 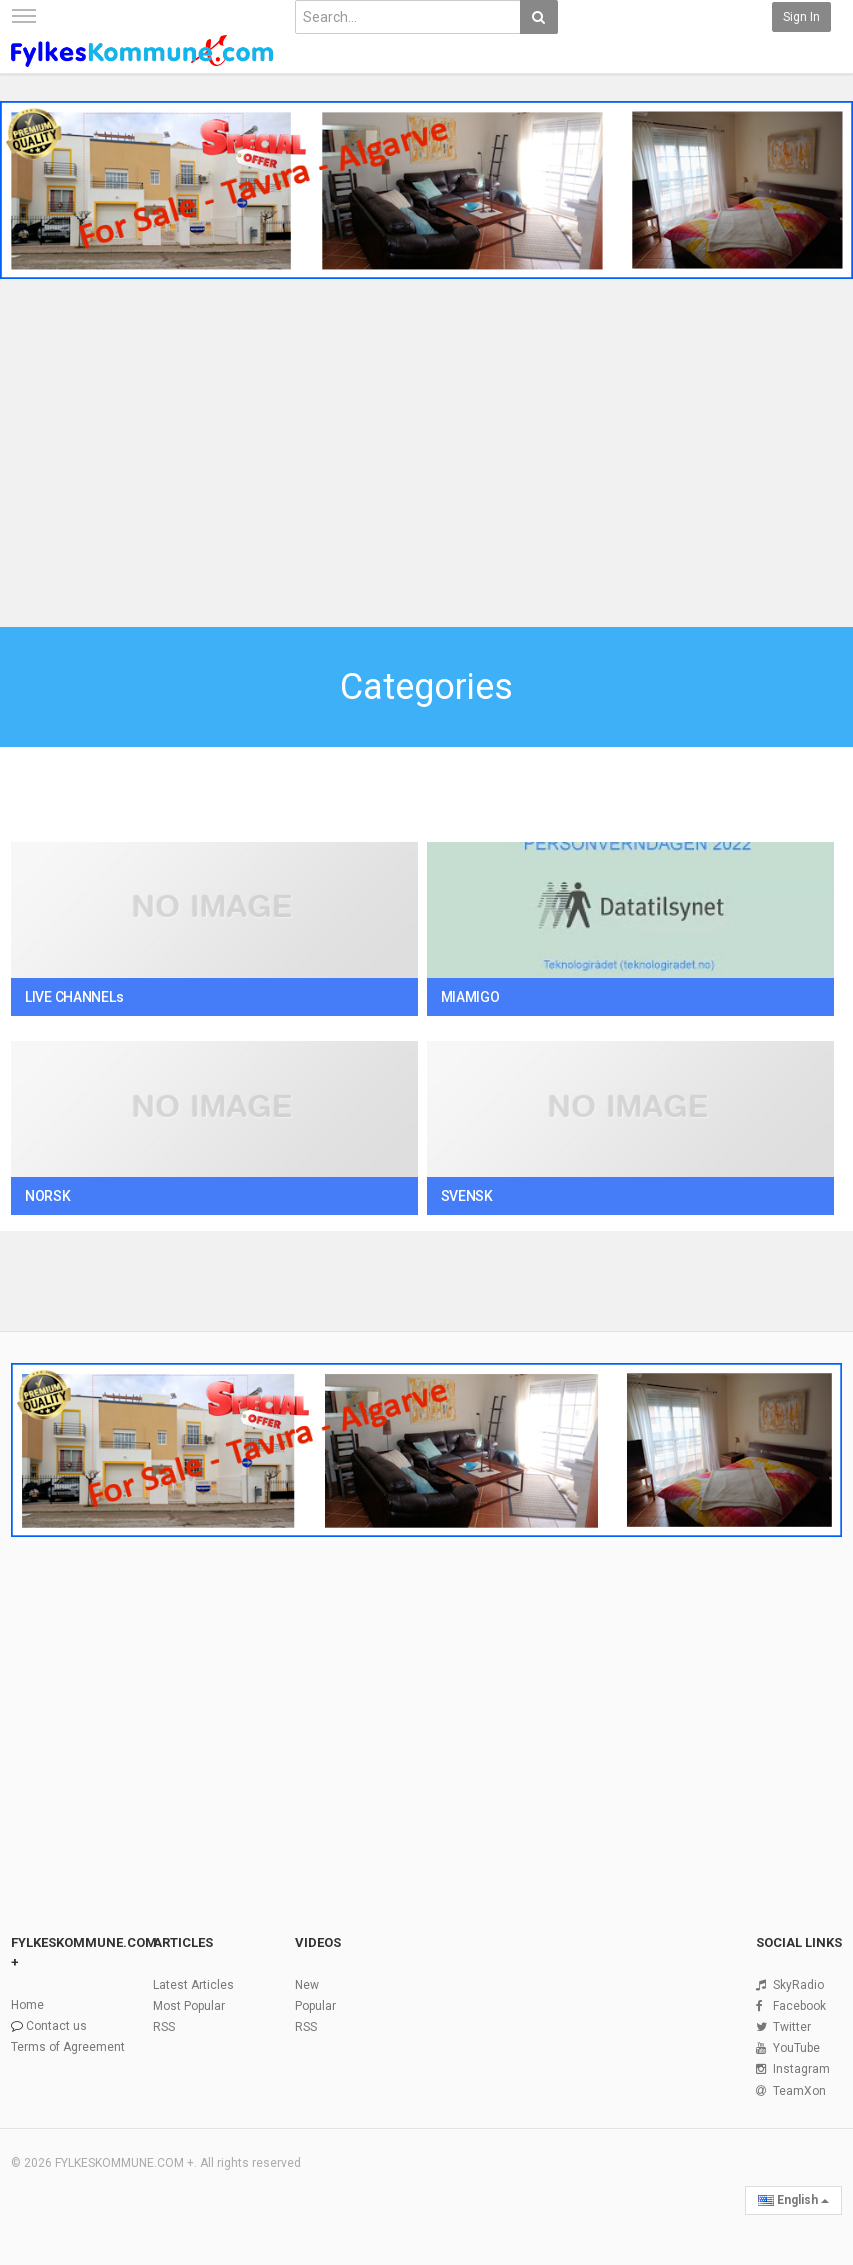 I want to click on English, so click(x=793, y=2200).